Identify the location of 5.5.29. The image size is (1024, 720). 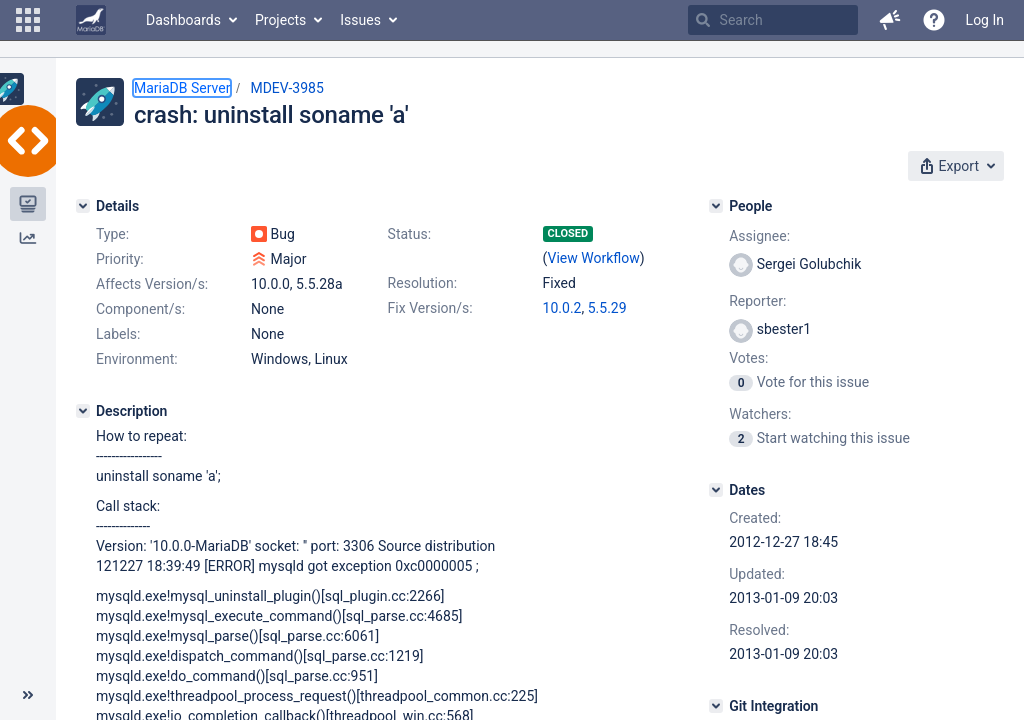
(607, 308).